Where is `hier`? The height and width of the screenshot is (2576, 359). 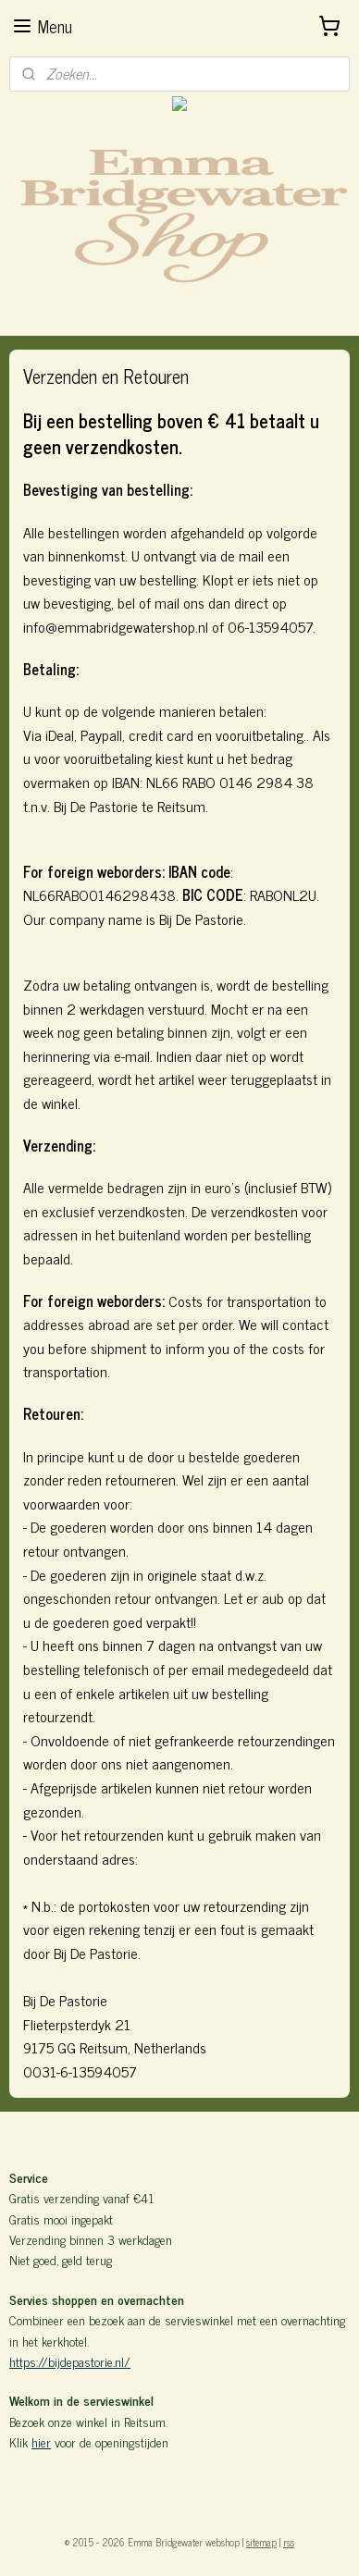
hier is located at coordinates (41, 2441).